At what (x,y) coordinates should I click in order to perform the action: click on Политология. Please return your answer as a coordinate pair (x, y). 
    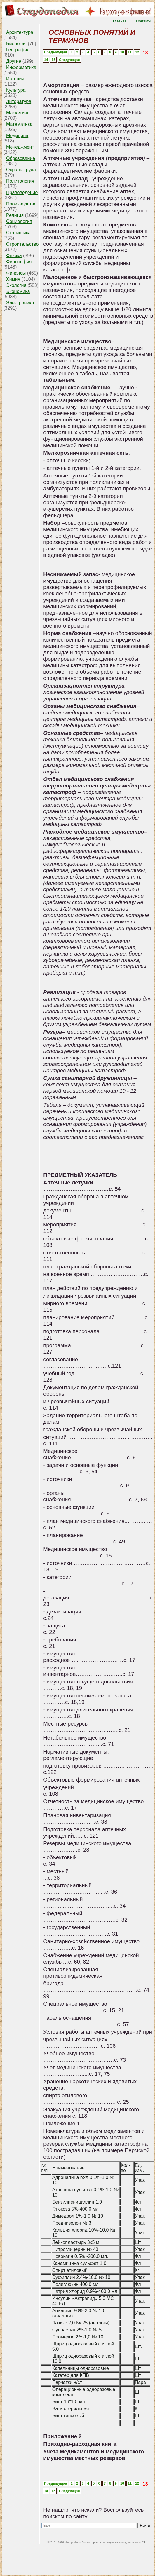
    Looking at the image, I should click on (20, 181).